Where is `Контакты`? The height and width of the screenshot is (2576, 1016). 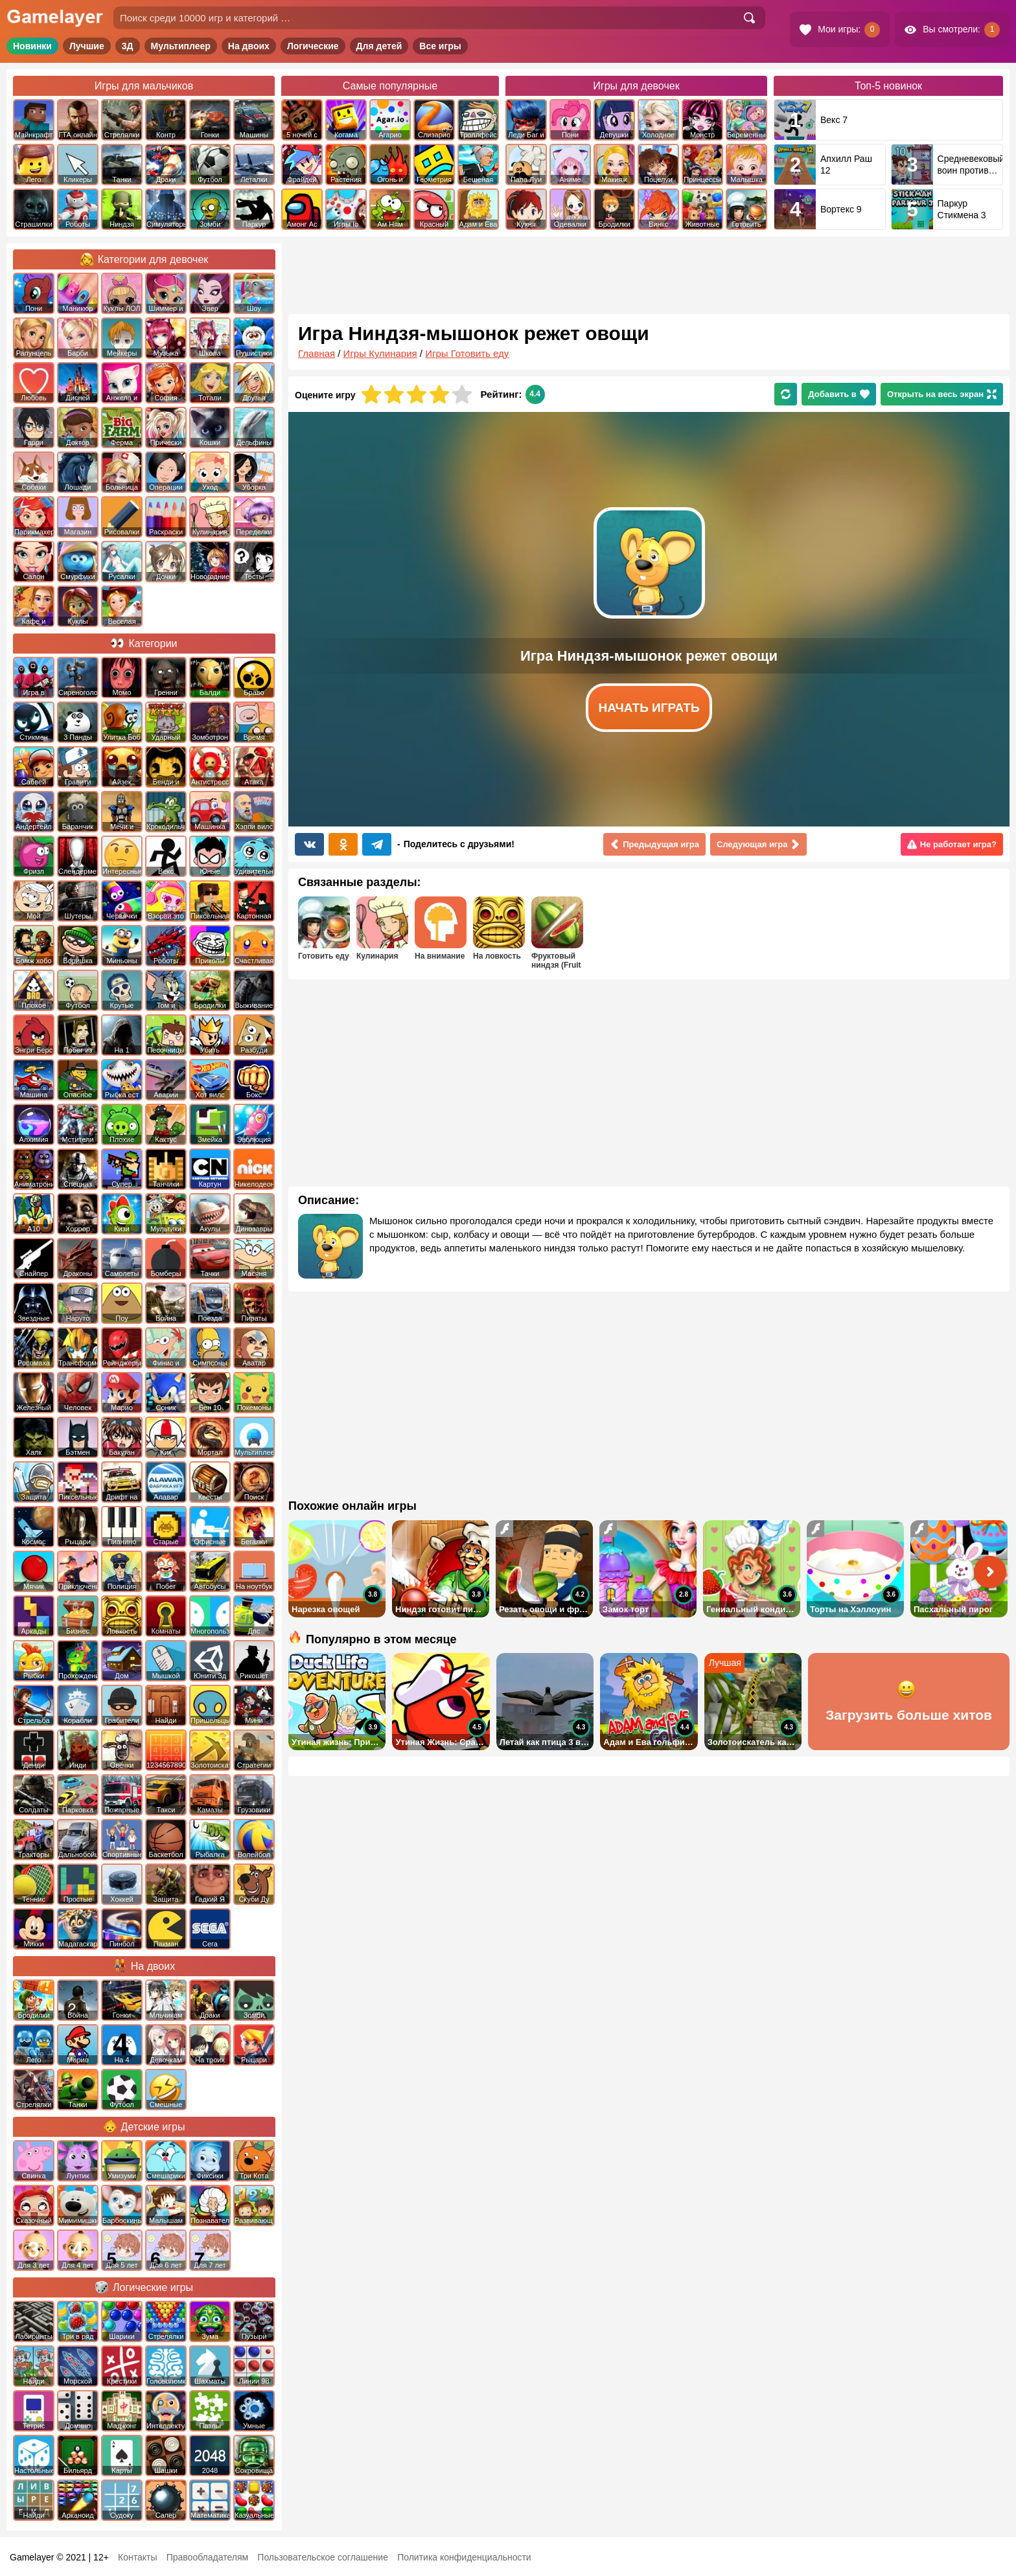 Контакты is located at coordinates (137, 2557).